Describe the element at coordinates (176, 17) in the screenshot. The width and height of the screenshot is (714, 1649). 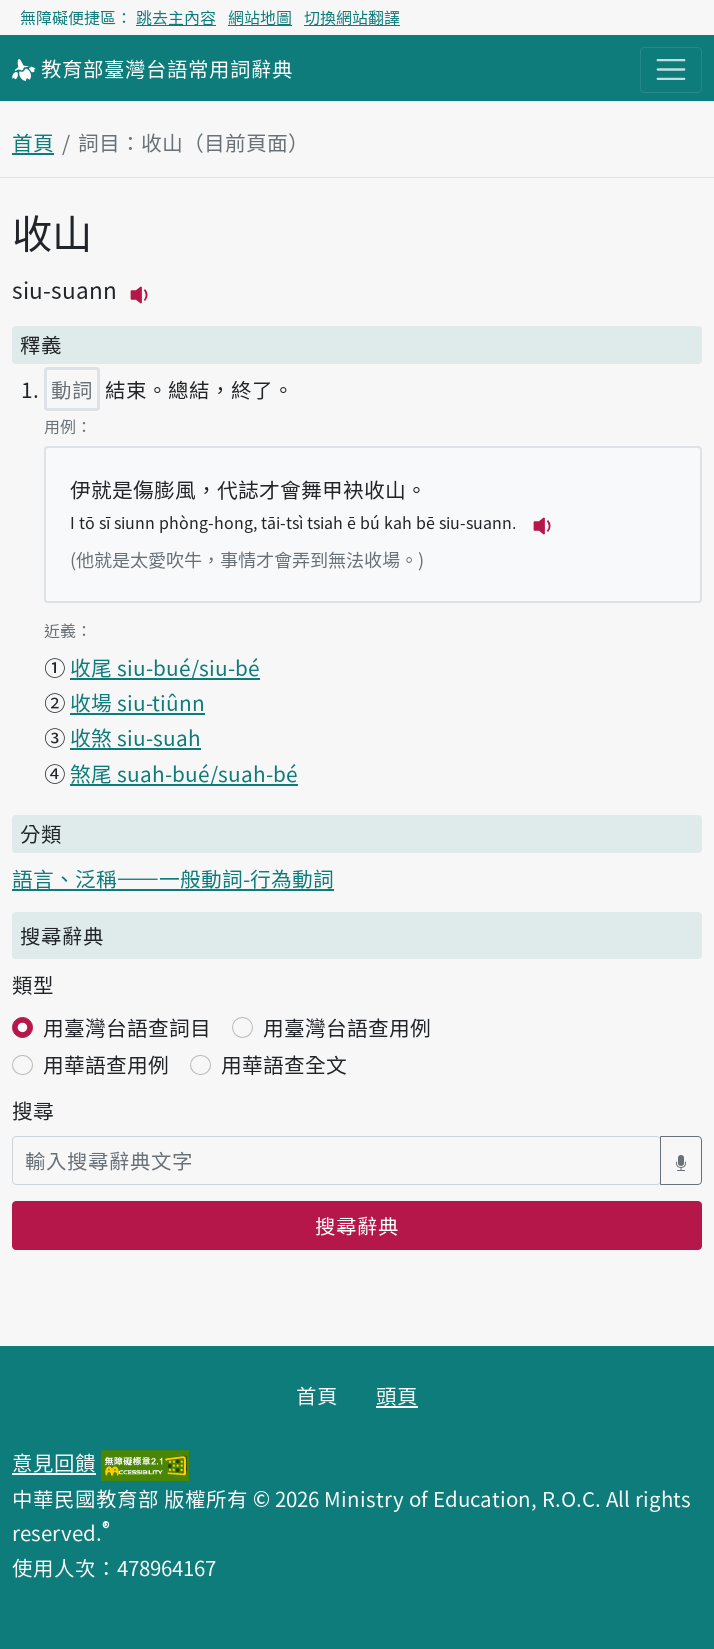
I see `跳去主內容` at that location.